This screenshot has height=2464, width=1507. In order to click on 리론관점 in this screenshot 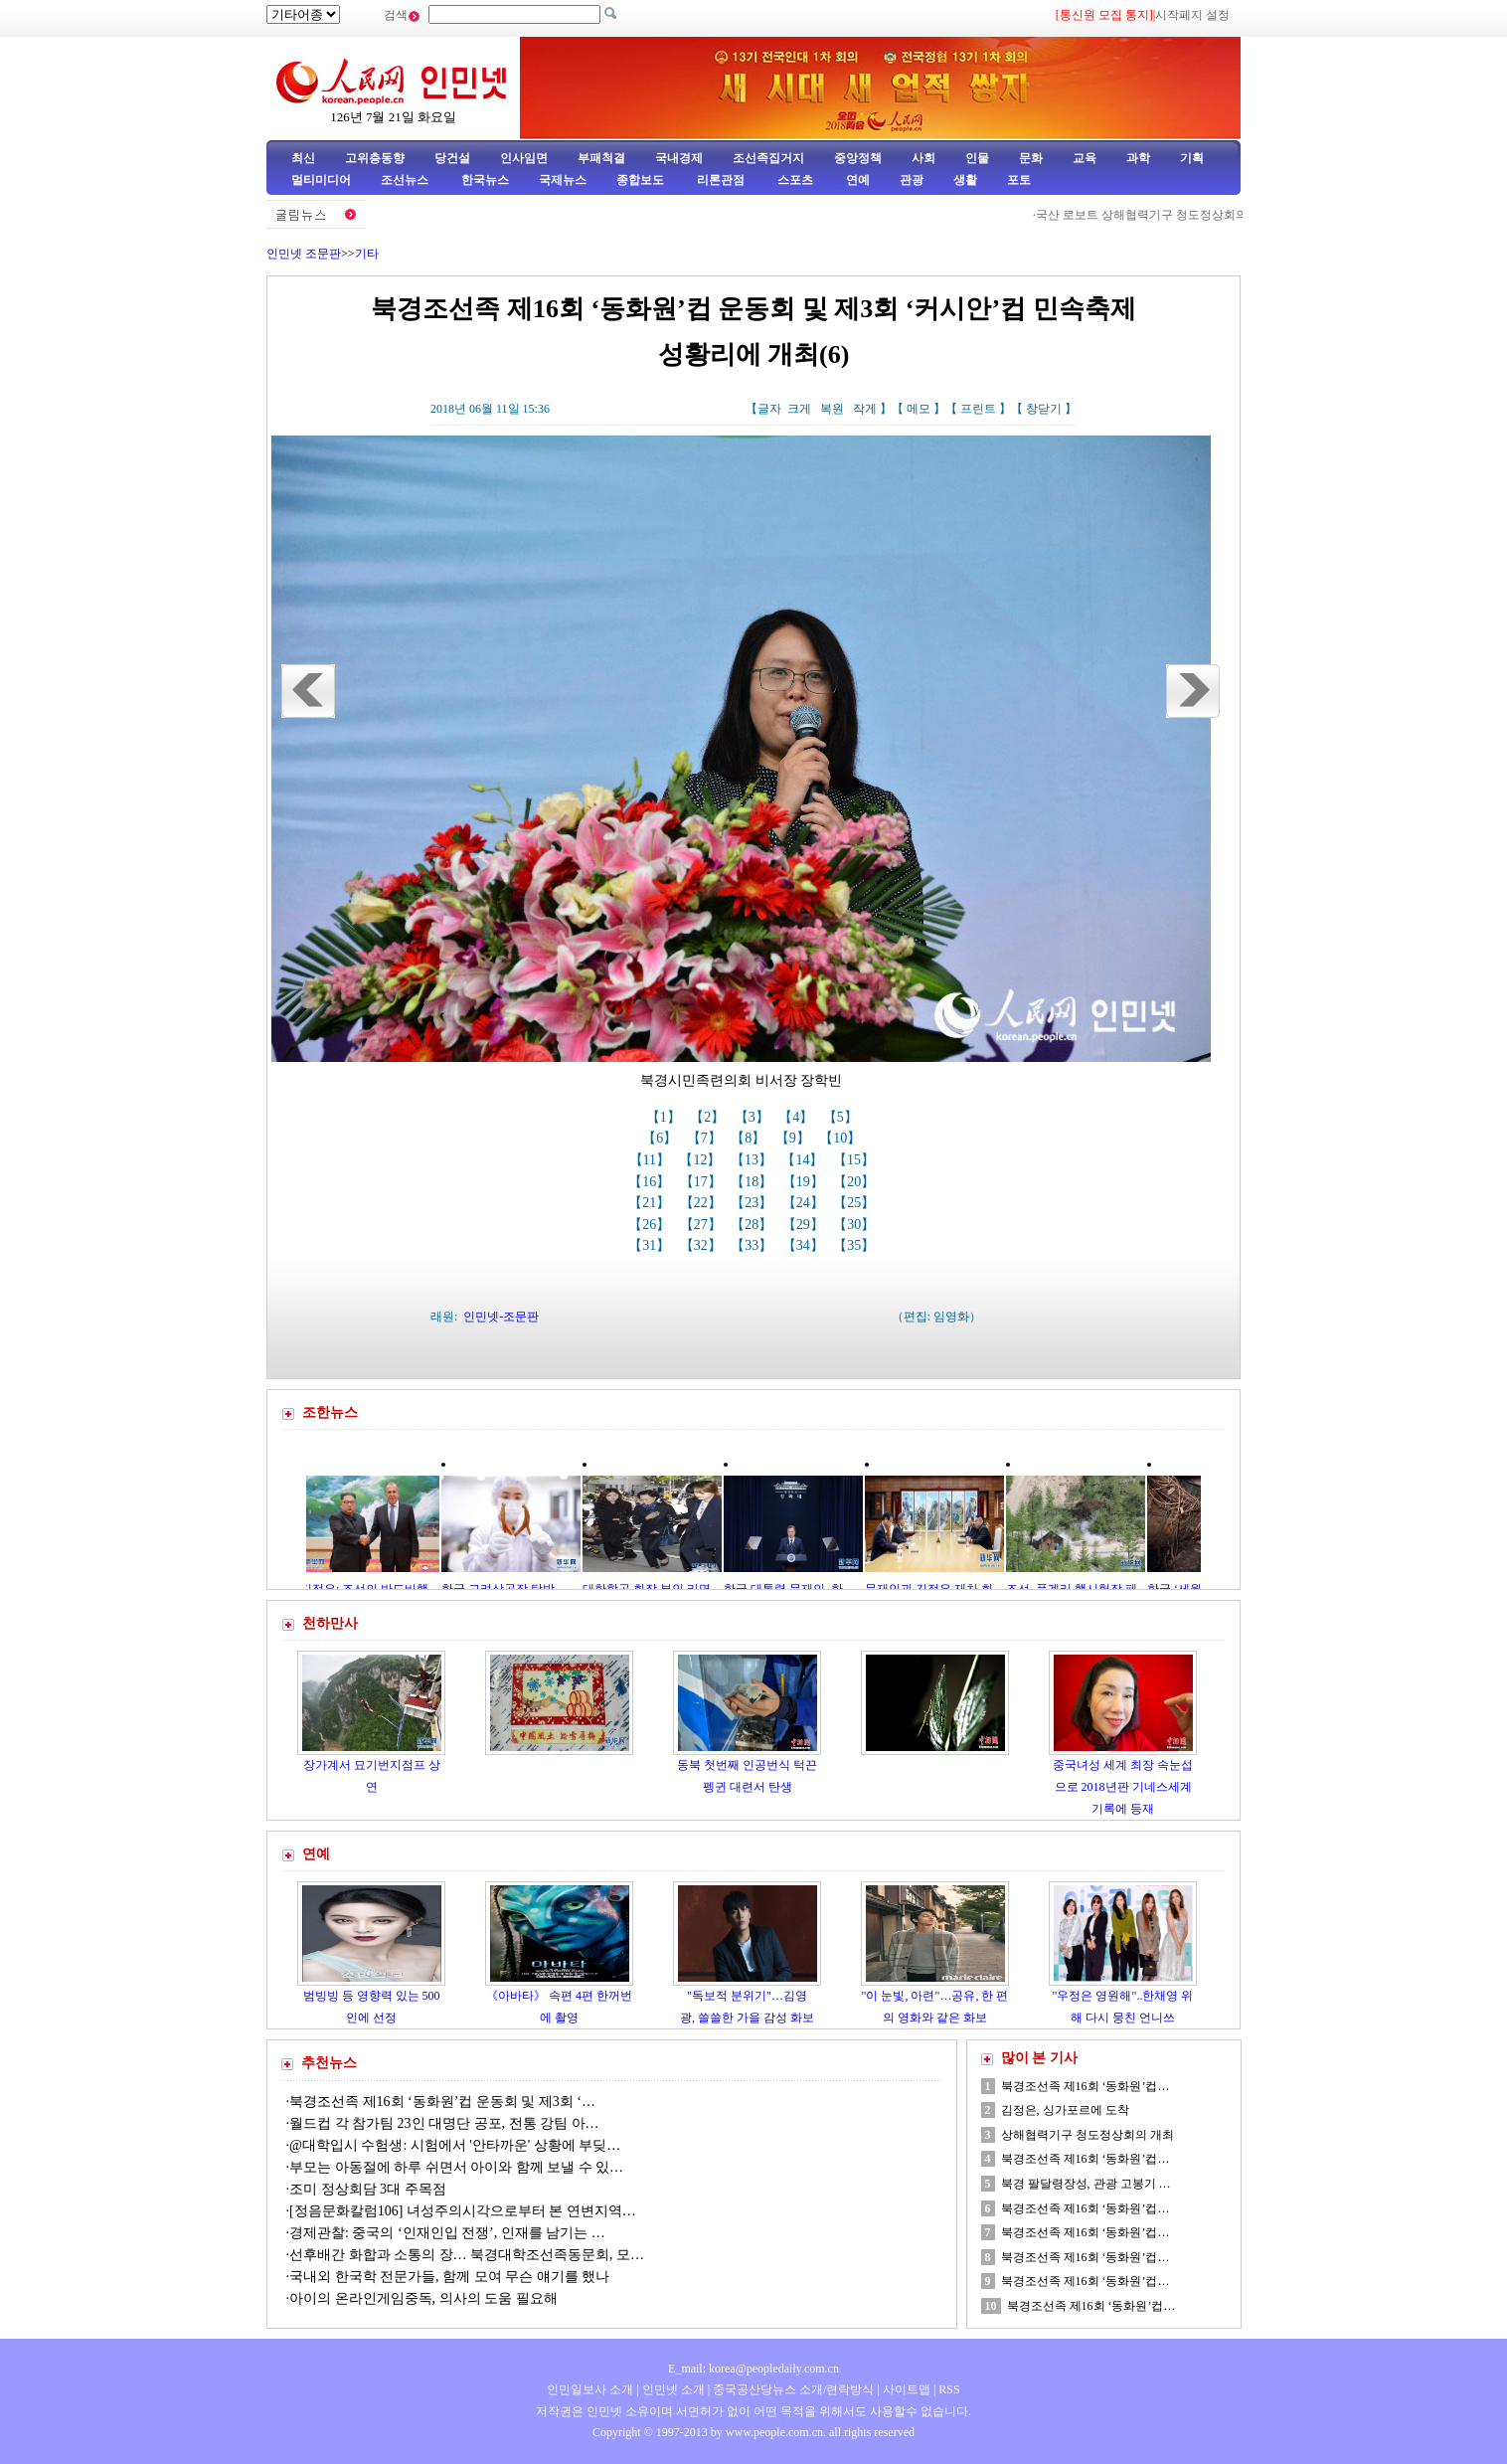, I will do `click(721, 180)`.